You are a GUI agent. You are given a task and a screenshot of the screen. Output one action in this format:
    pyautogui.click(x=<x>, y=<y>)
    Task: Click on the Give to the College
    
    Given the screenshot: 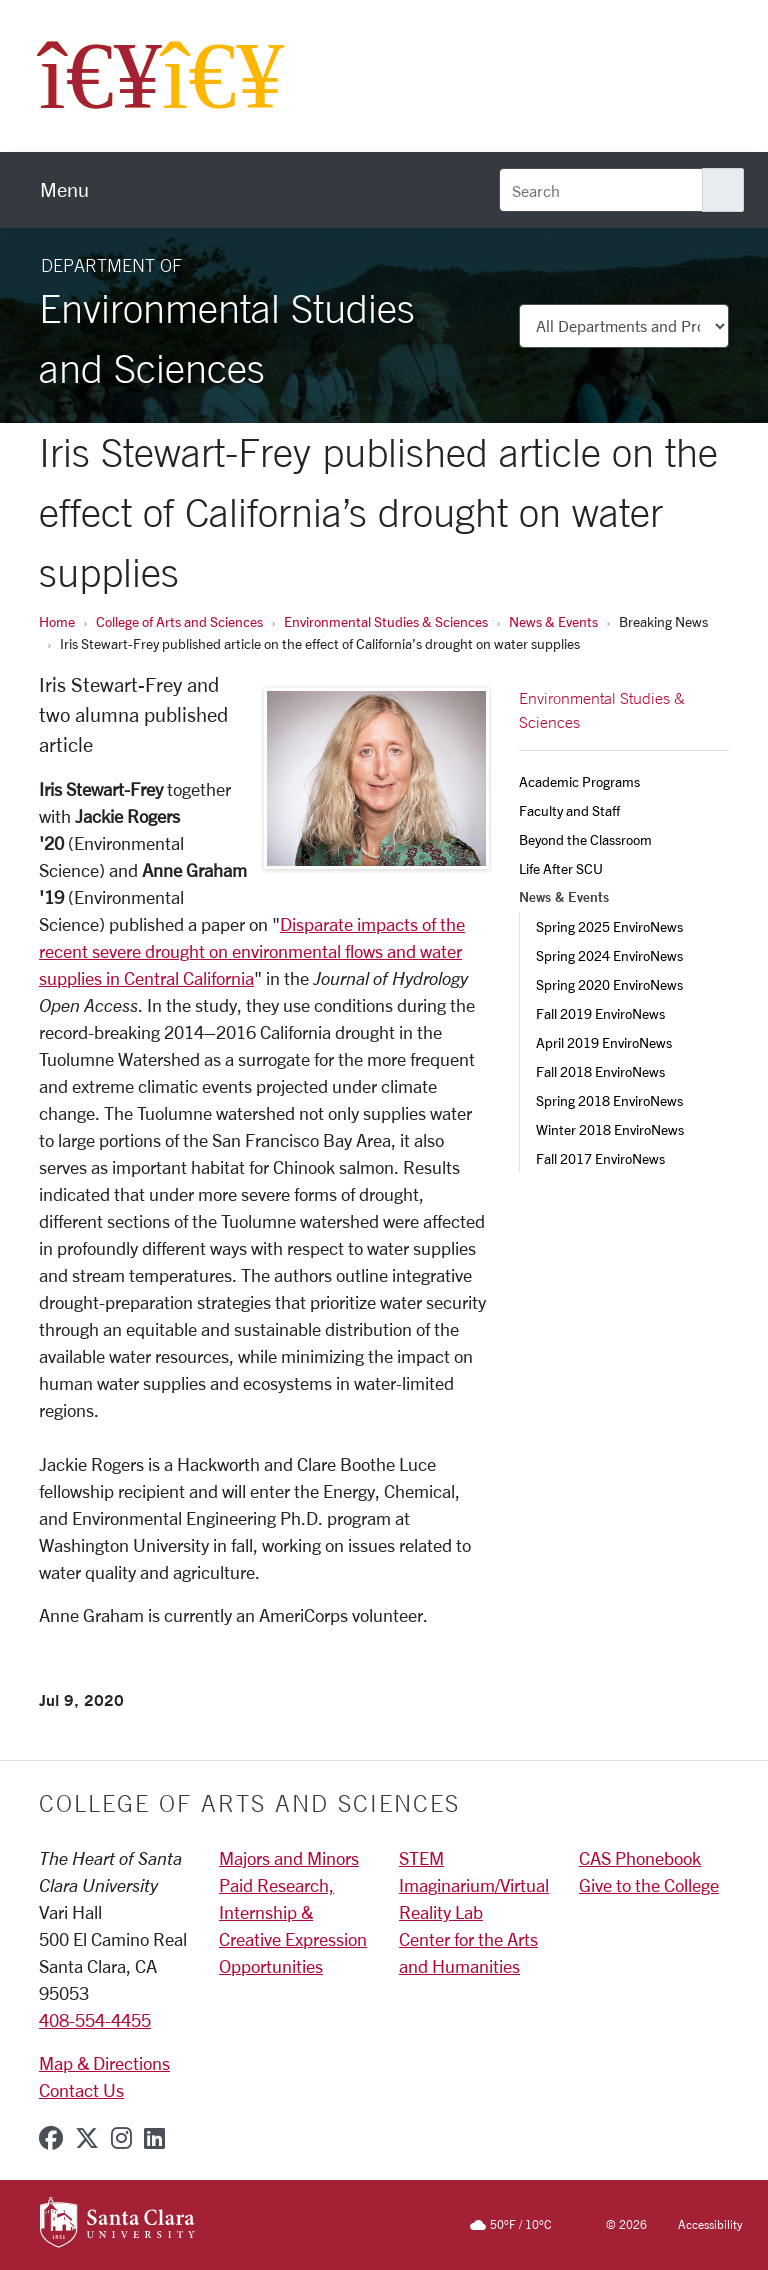 What is the action you would take?
    pyautogui.click(x=649, y=1885)
    